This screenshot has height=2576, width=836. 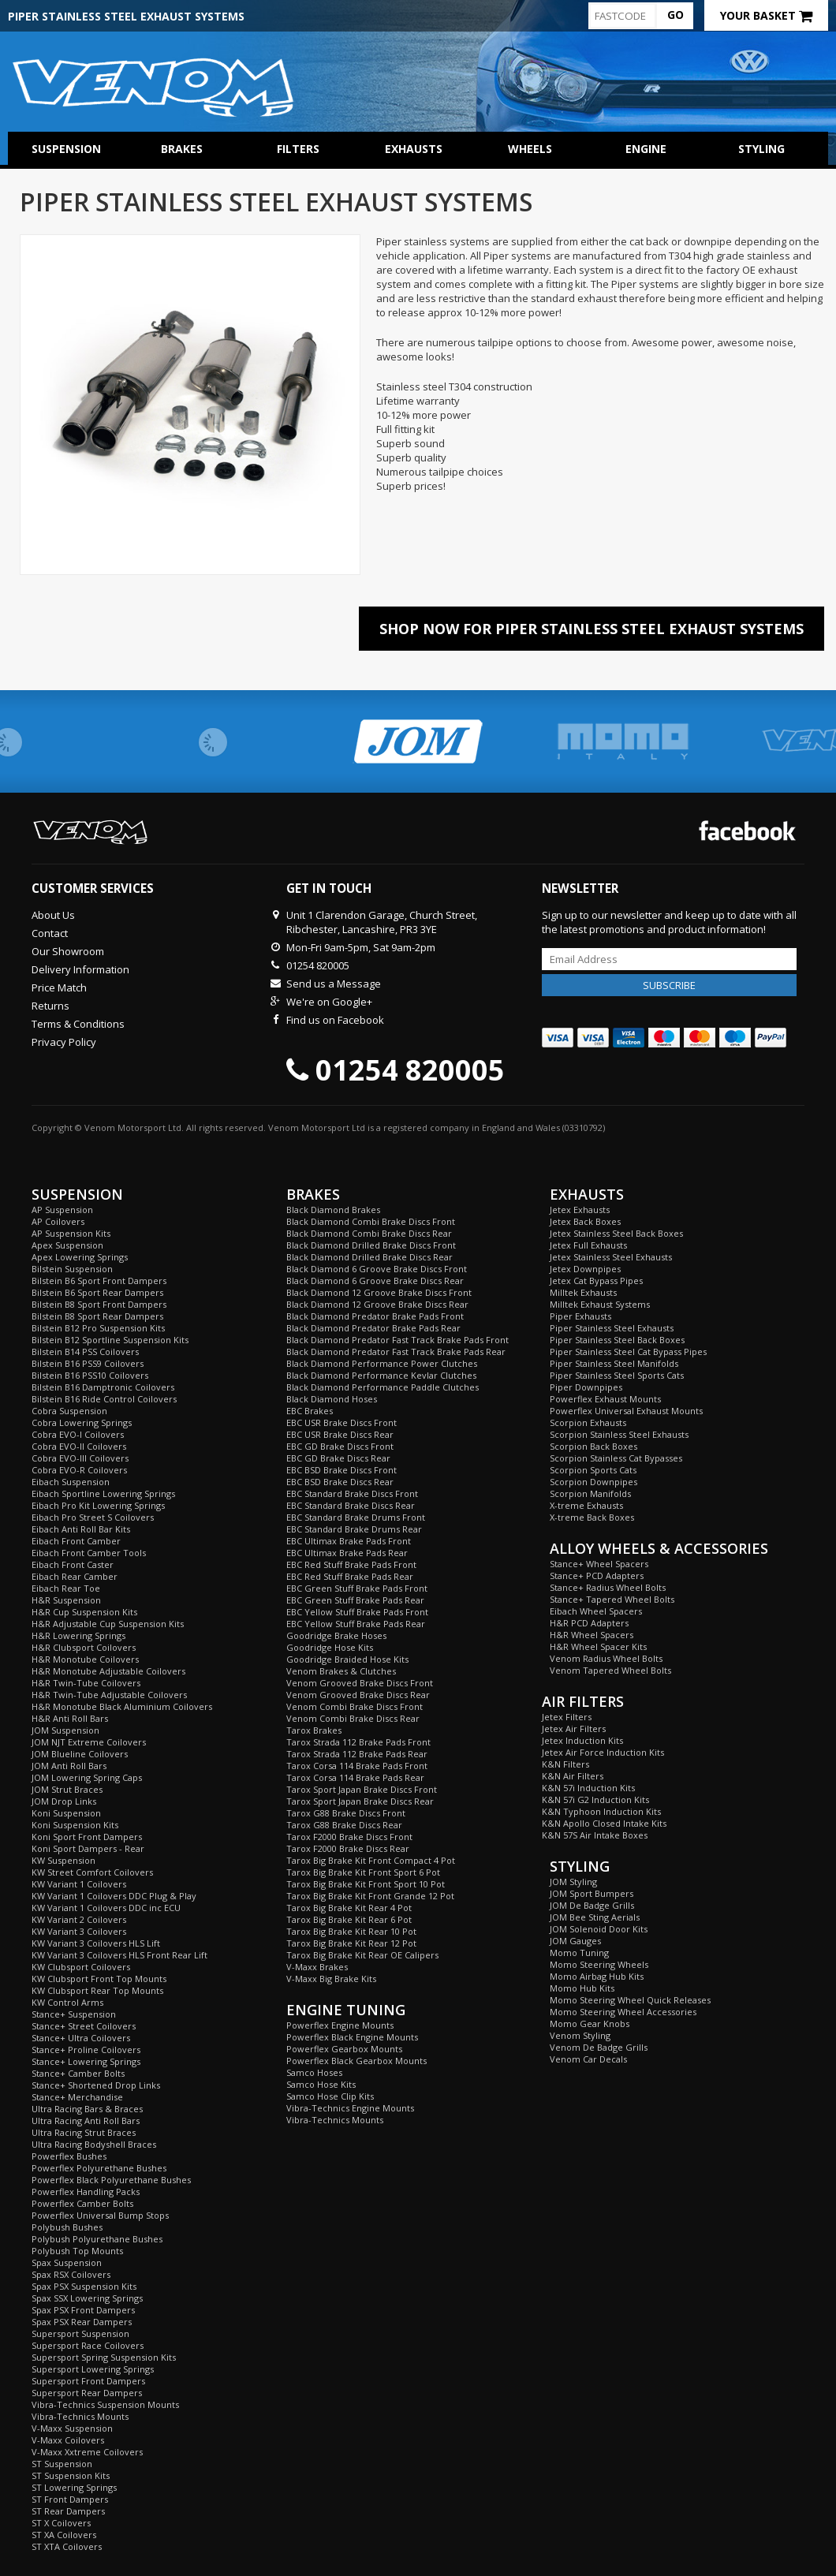 I want to click on ST XTA Coilovers, so click(x=67, y=2546).